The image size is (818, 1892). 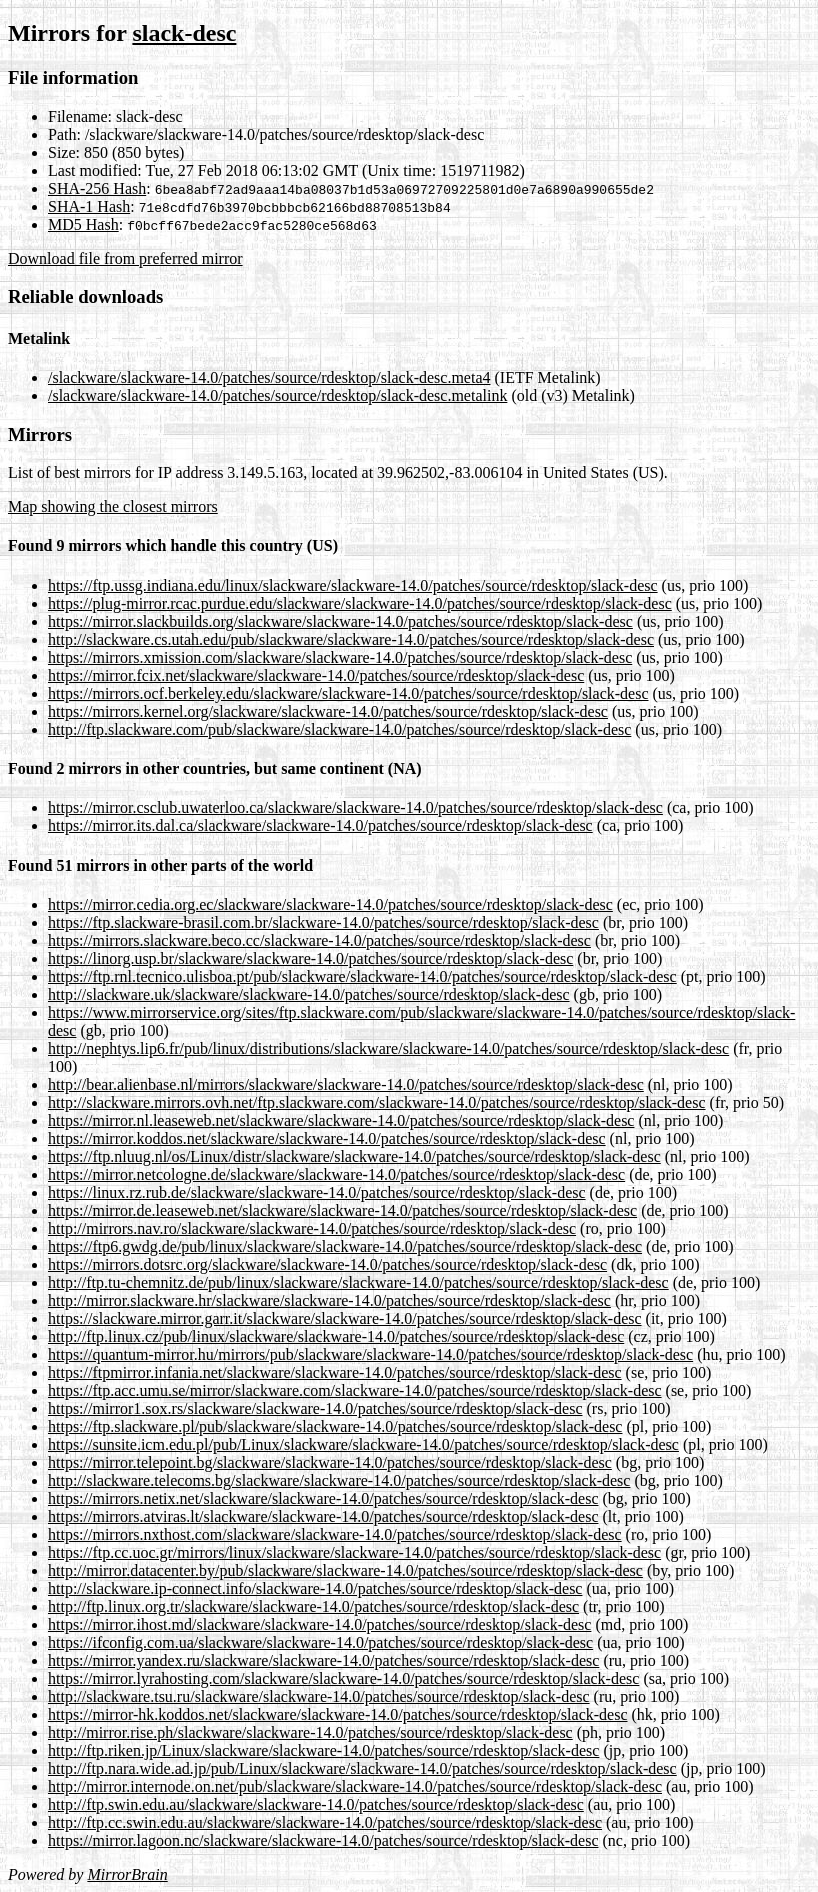 What do you see at coordinates (313, 1606) in the screenshot?
I see `http://ftp.linux.org.tr/slackware/slackware-14.0/patches/source/rdesktop/slack-desc` at bounding box center [313, 1606].